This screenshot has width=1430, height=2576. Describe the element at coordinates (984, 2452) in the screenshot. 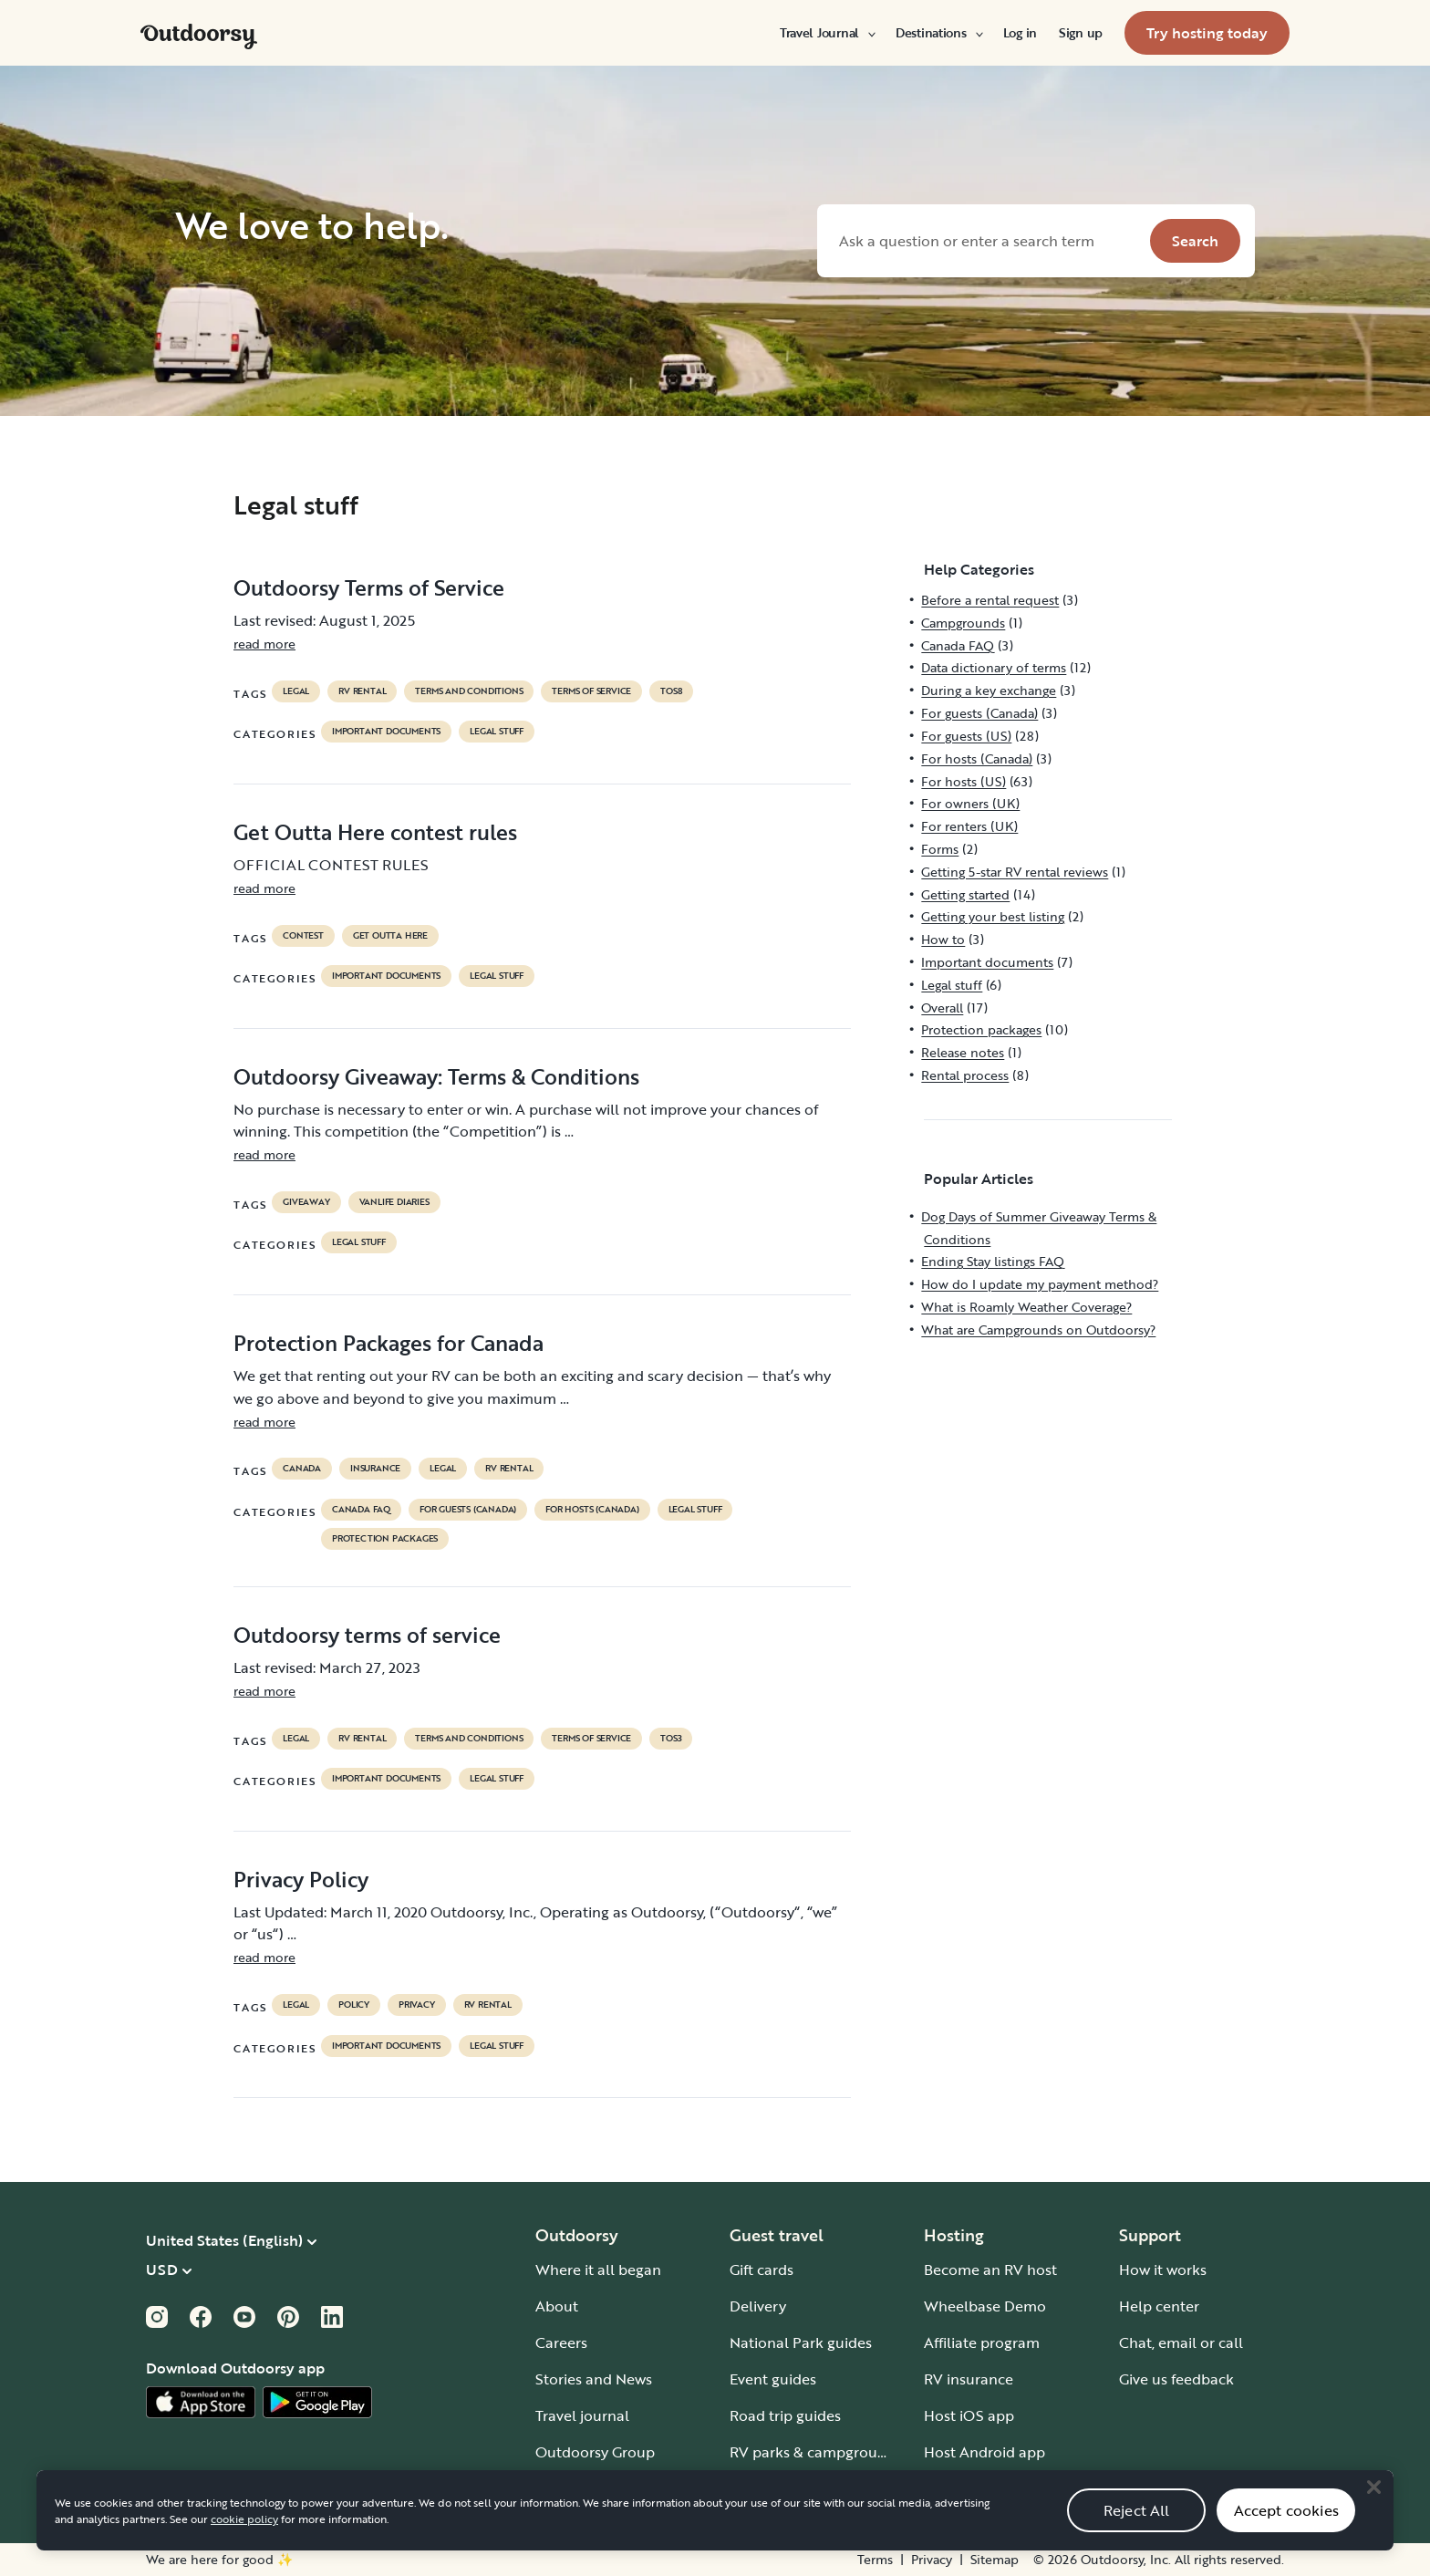

I see `Host Android app` at that location.